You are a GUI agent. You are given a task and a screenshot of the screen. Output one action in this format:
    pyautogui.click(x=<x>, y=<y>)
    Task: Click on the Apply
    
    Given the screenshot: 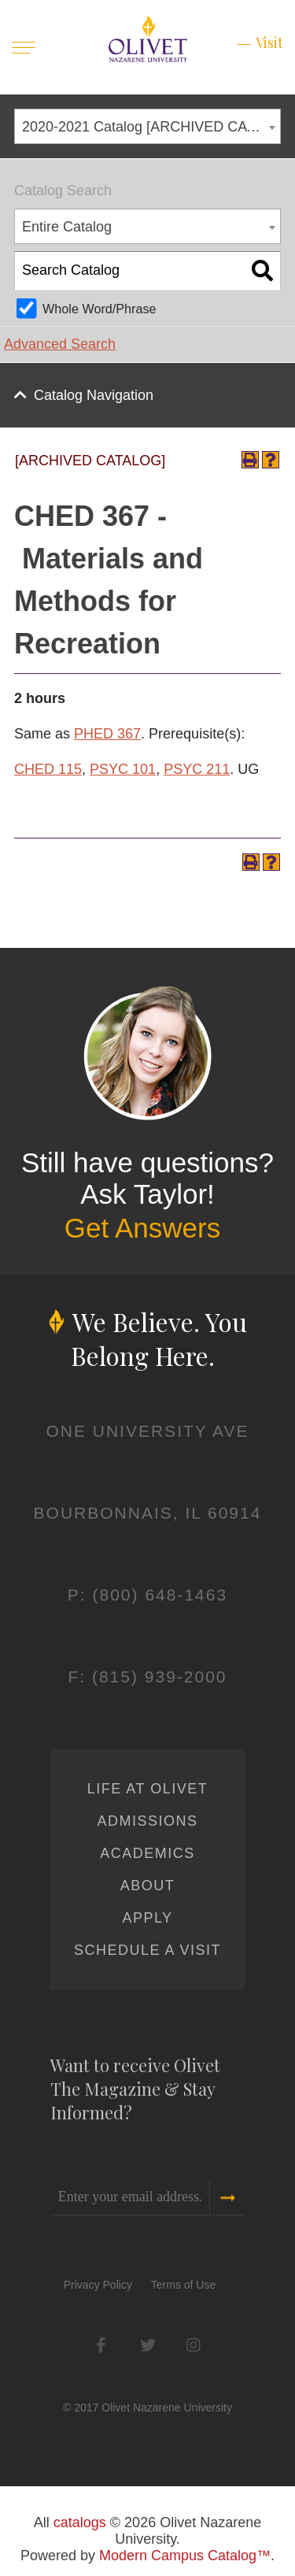 What is the action you would take?
    pyautogui.click(x=147, y=1918)
    